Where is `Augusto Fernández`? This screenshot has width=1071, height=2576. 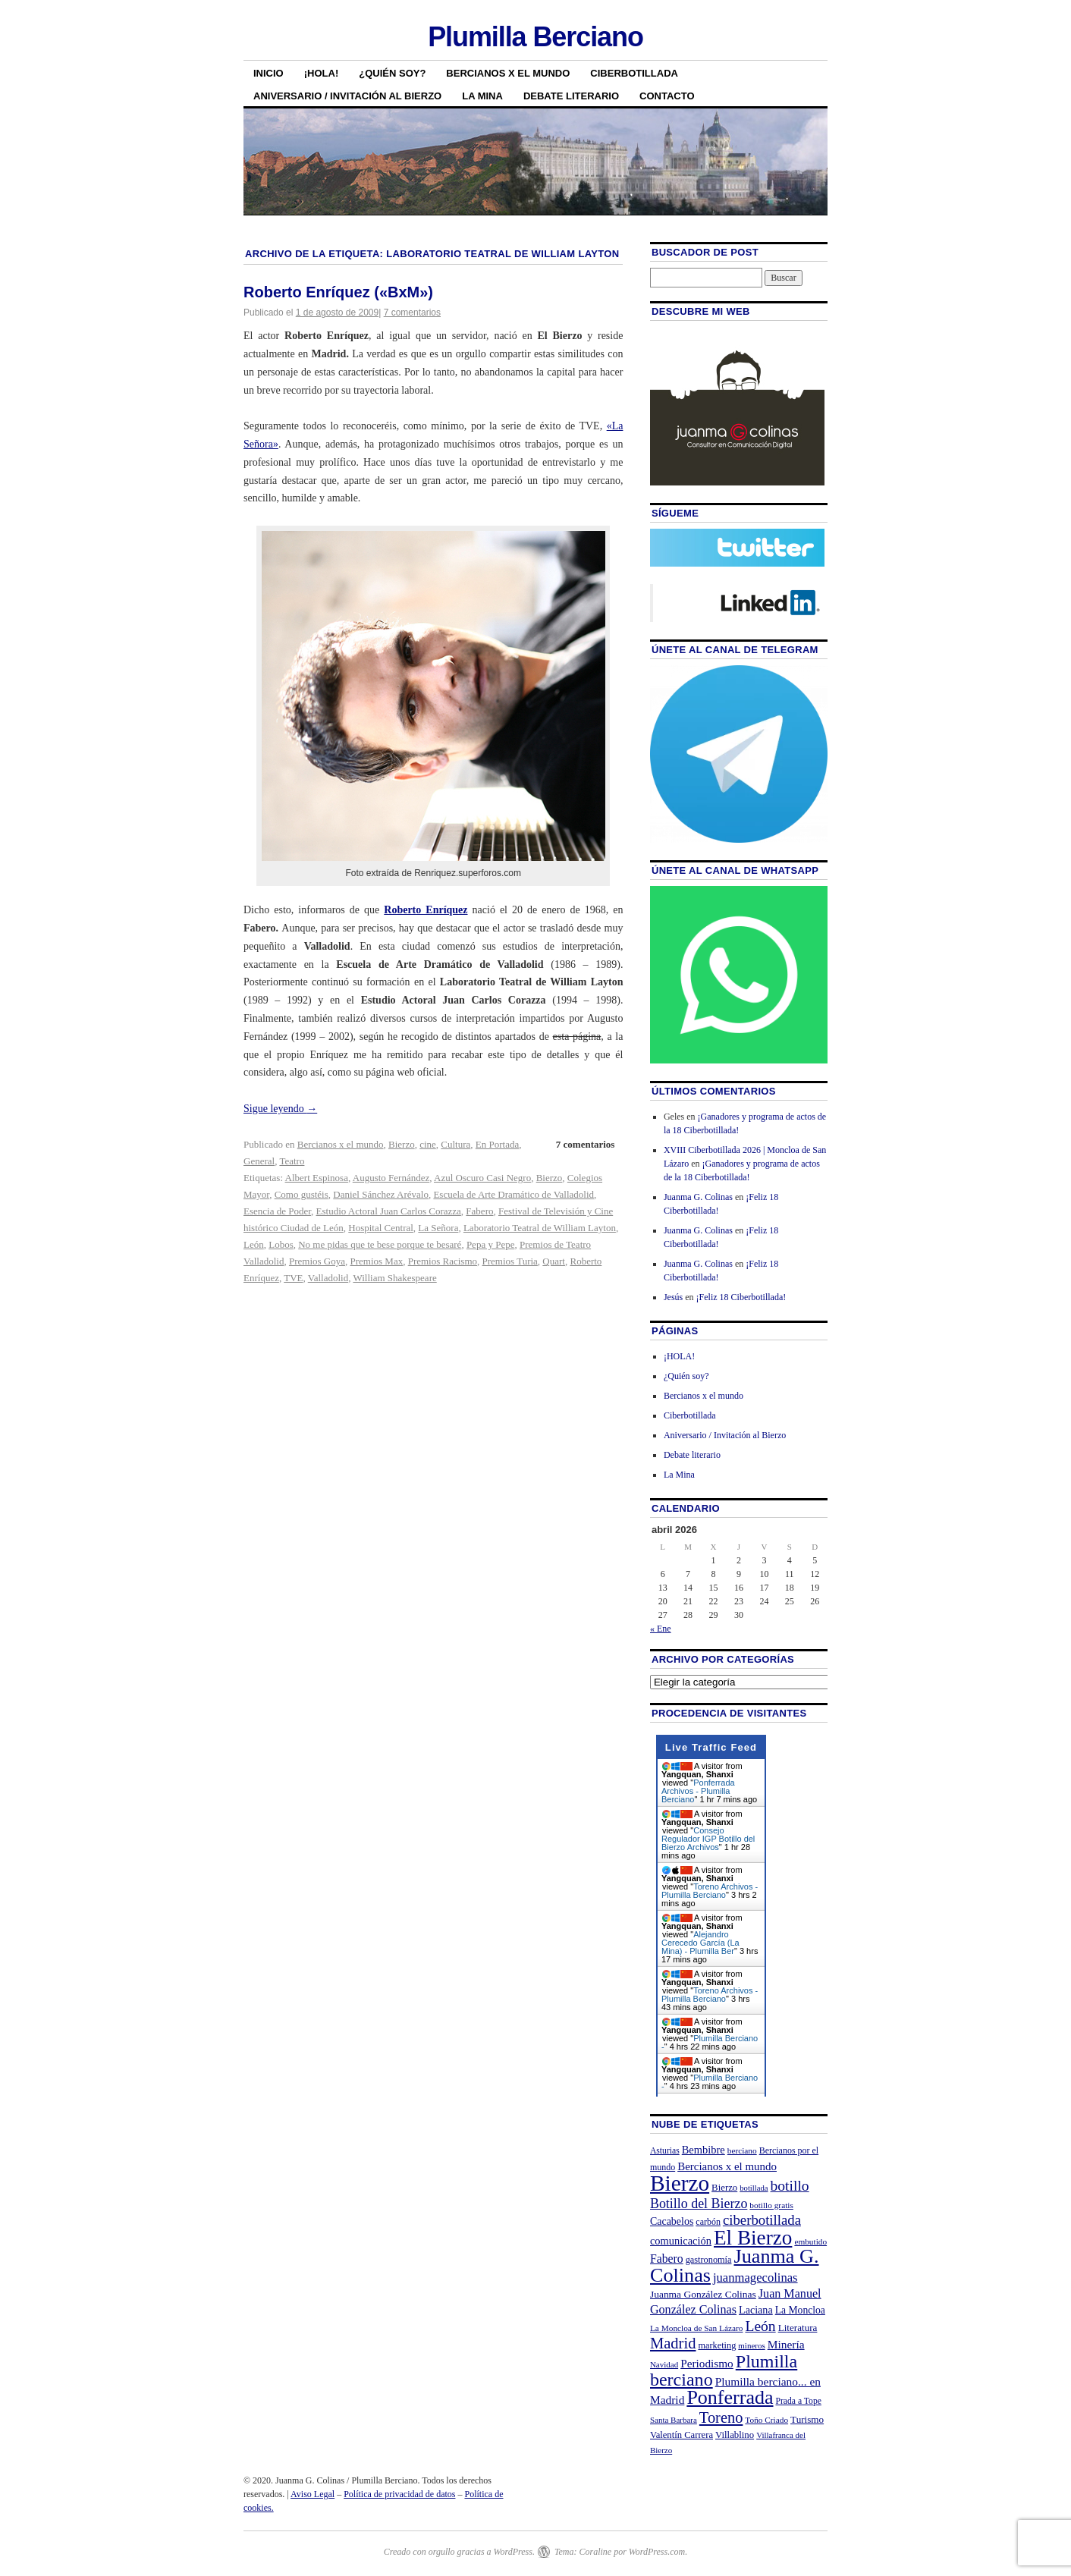
Augusto Fernández is located at coordinates (391, 1177).